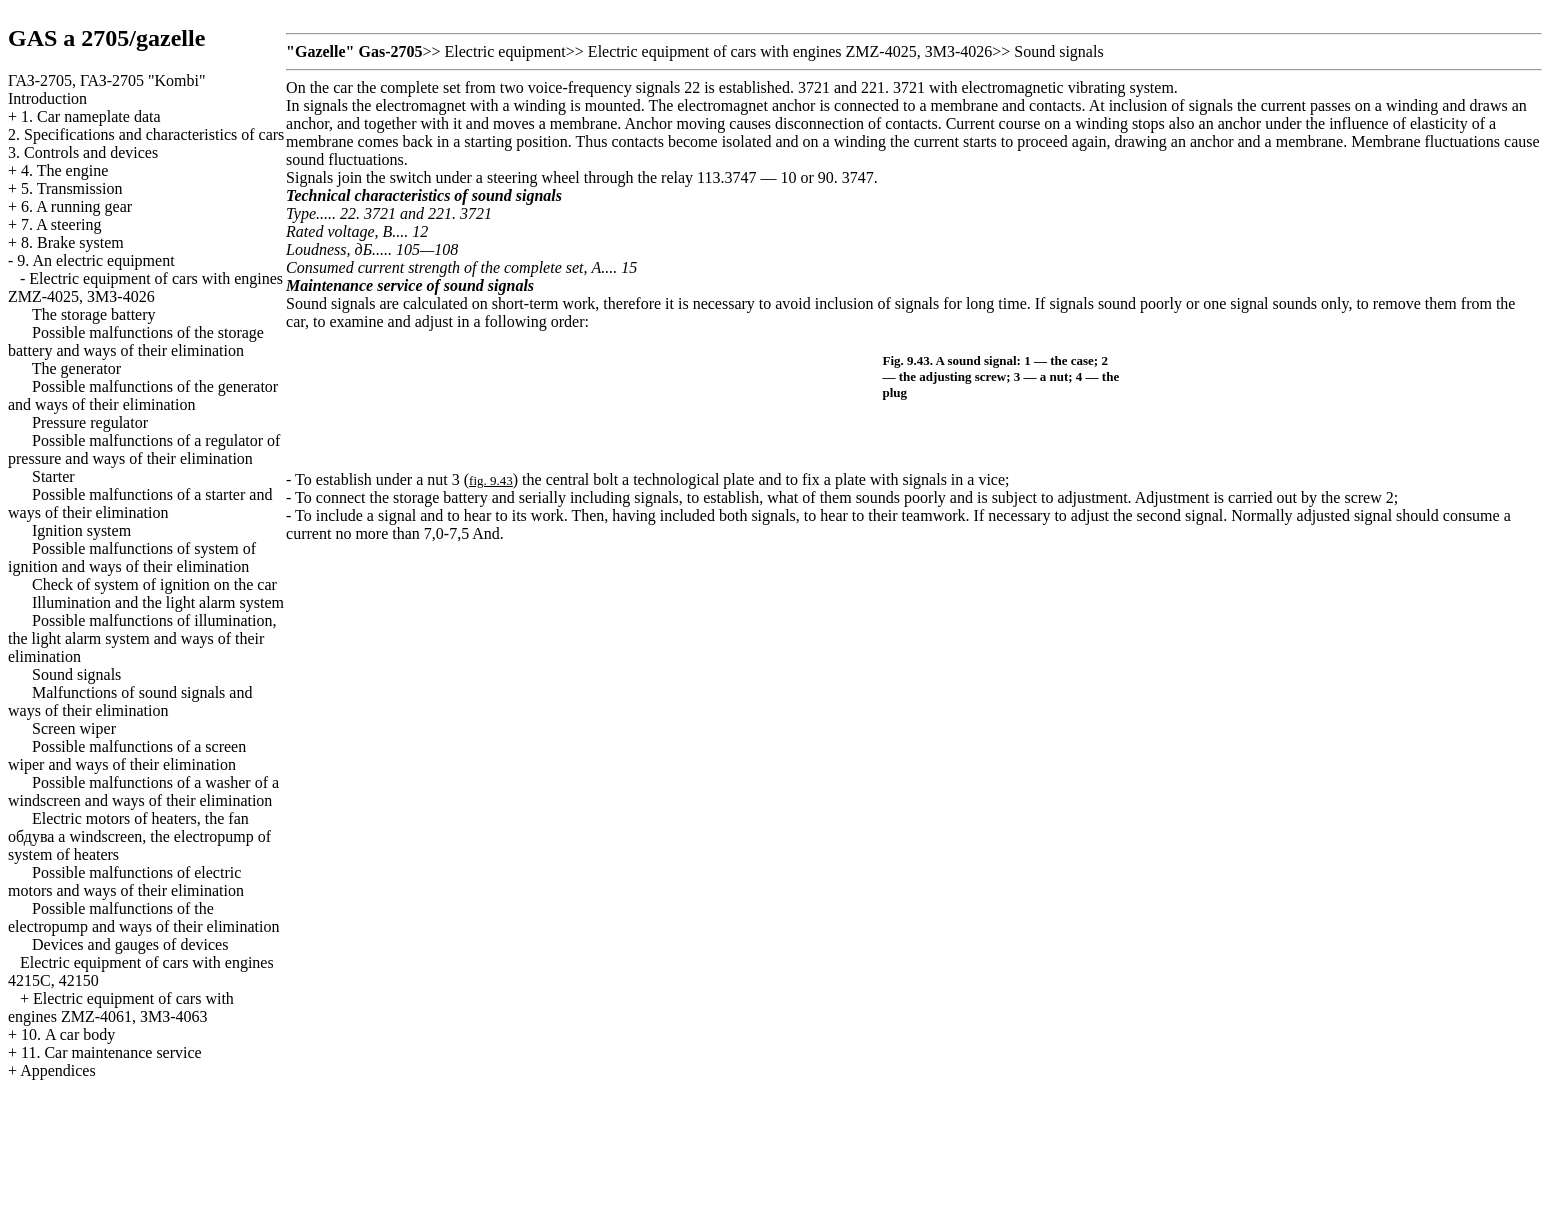  I want to click on Electric equipment of cars with engines ZMZ-4025, ЗМЗ-4026, so click(145, 287).